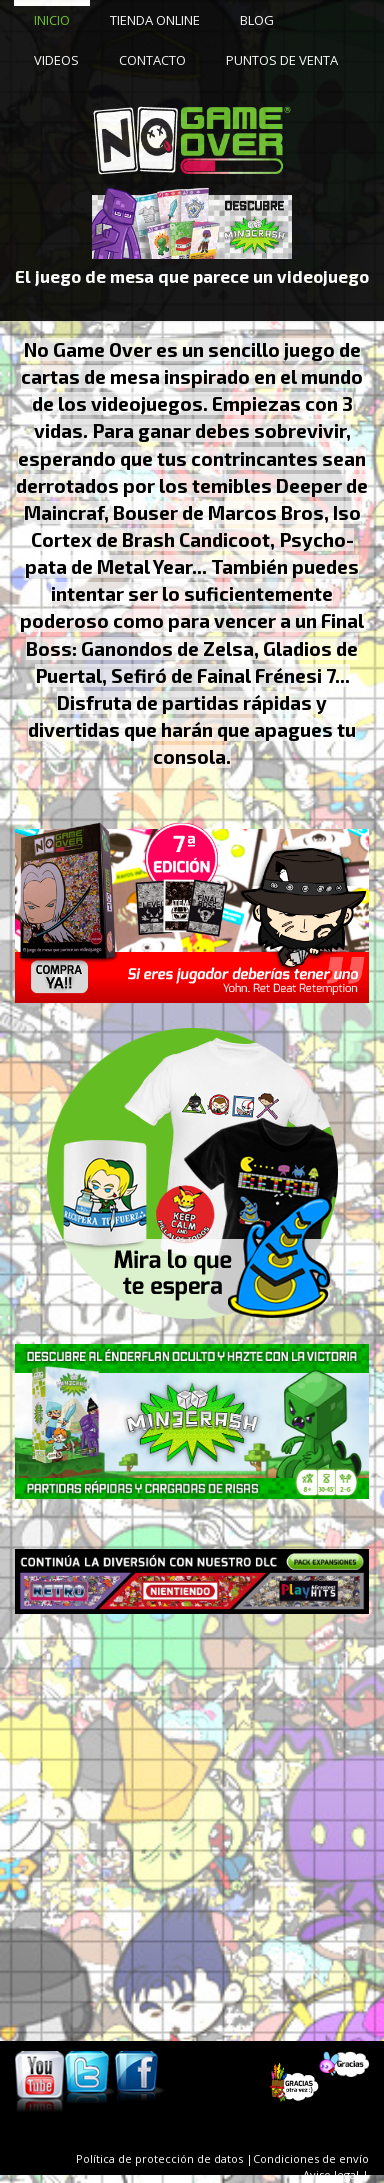 The height and width of the screenshot is (2183, 384). Describe the element at coordinates (56, 60) in the screenshot. I see `VIDEOS` at that location.